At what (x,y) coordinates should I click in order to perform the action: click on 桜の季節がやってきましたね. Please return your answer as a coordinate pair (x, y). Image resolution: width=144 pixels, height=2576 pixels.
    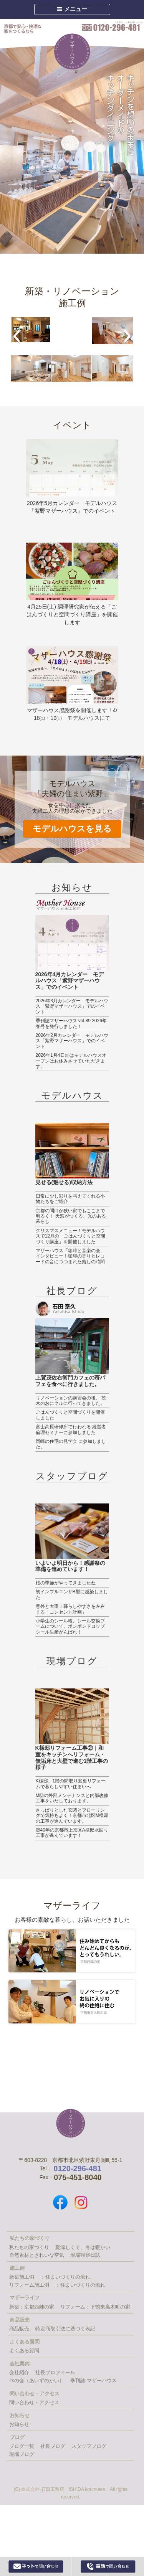
    Looking at the image, I should click on (66, 1583).